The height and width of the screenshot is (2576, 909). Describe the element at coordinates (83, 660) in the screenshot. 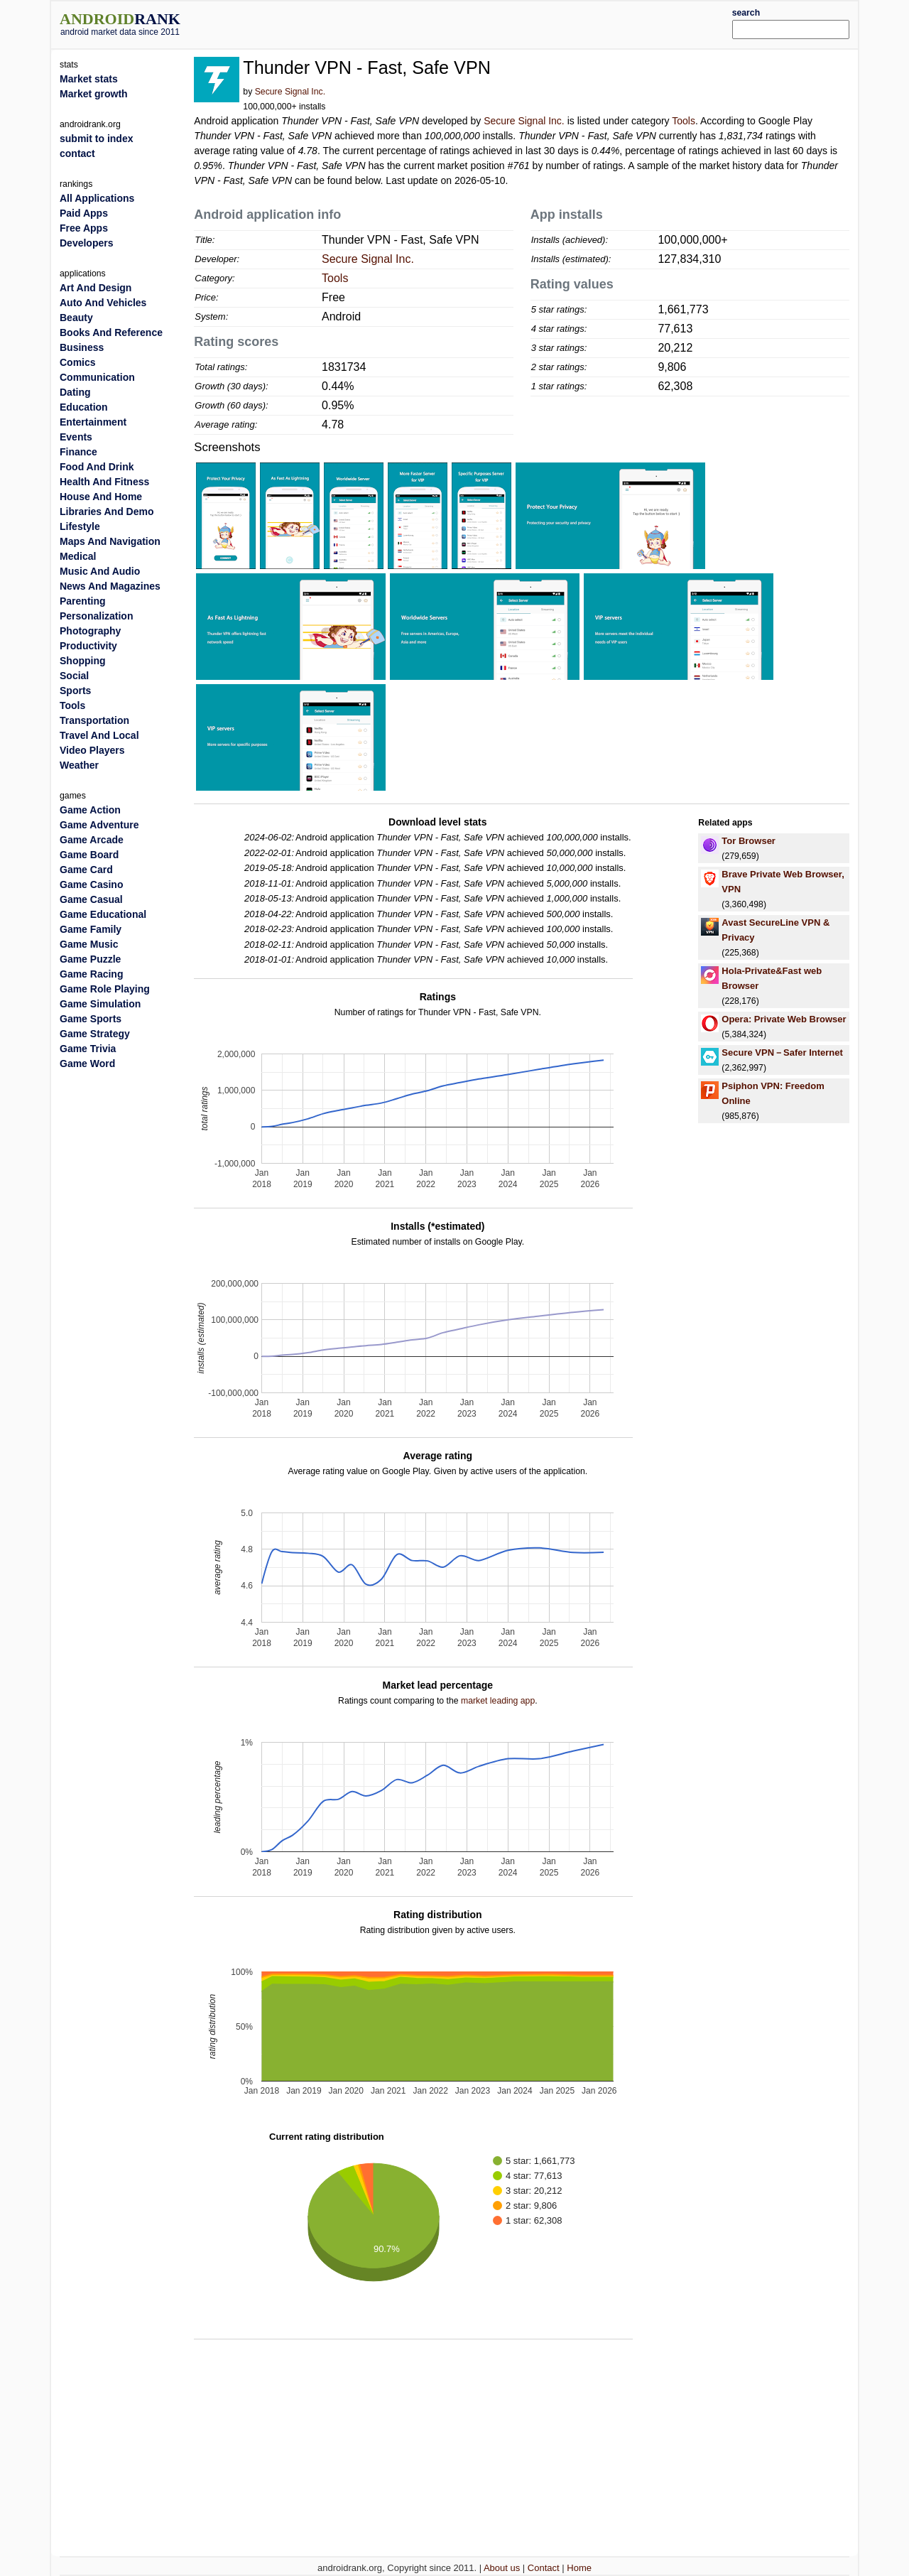

I see `Shopping` at that location.